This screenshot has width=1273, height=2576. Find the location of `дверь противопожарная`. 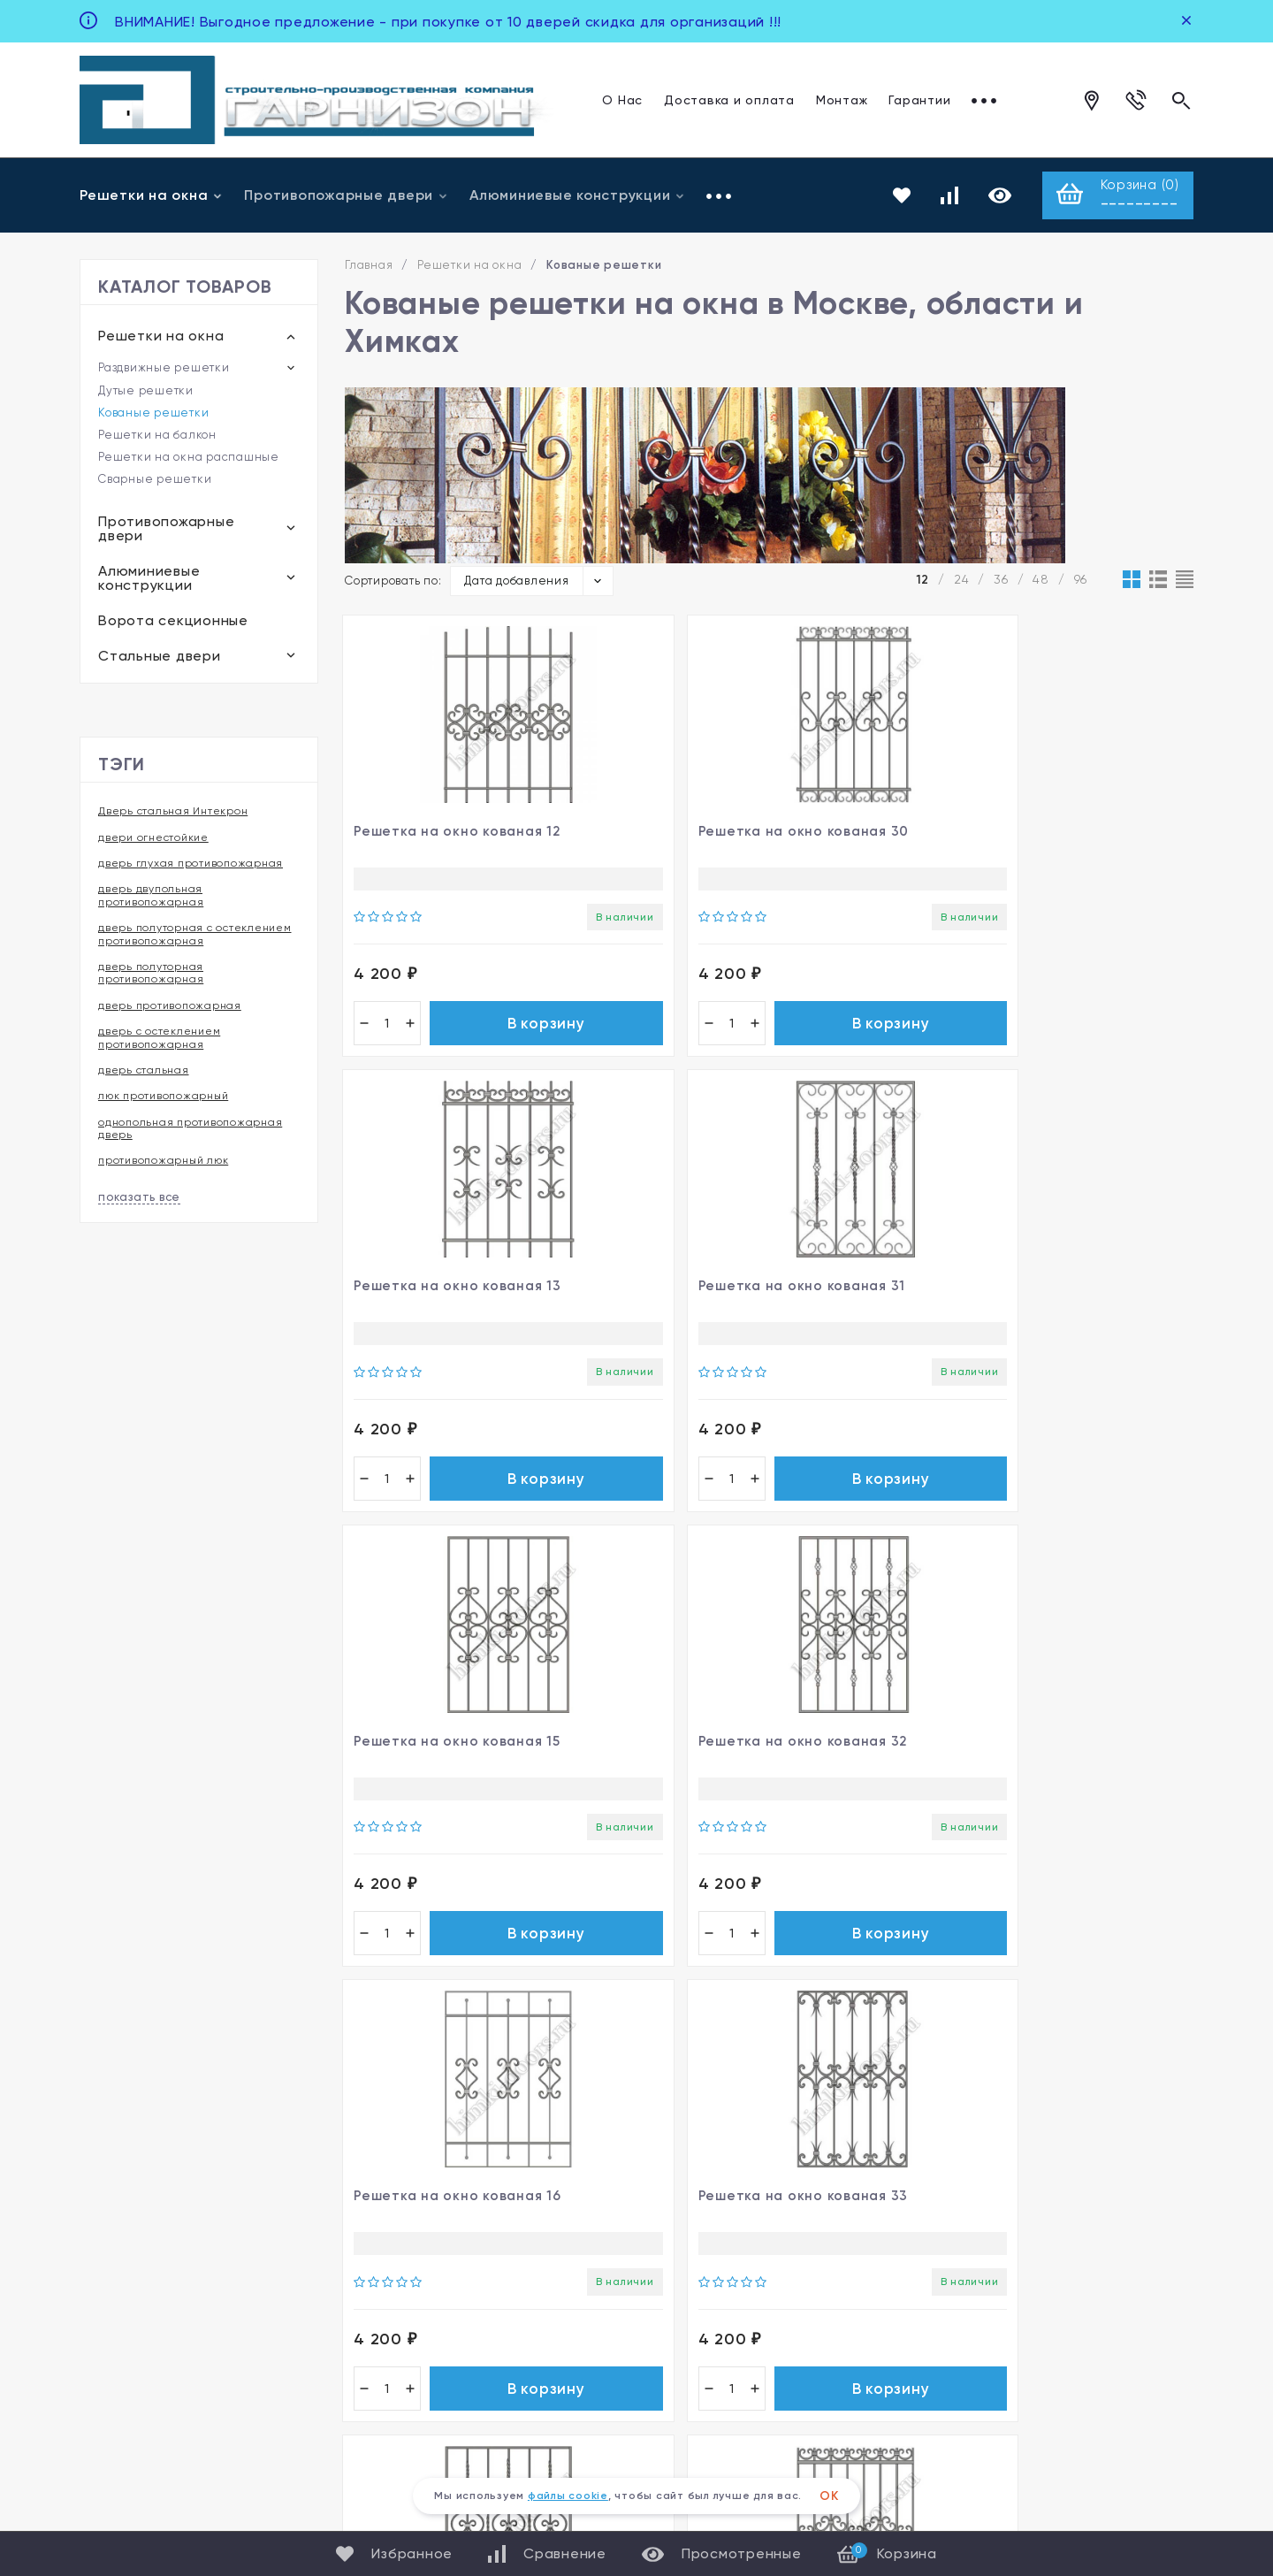

дверь противопожарная is located at coordinates (169, 1007).